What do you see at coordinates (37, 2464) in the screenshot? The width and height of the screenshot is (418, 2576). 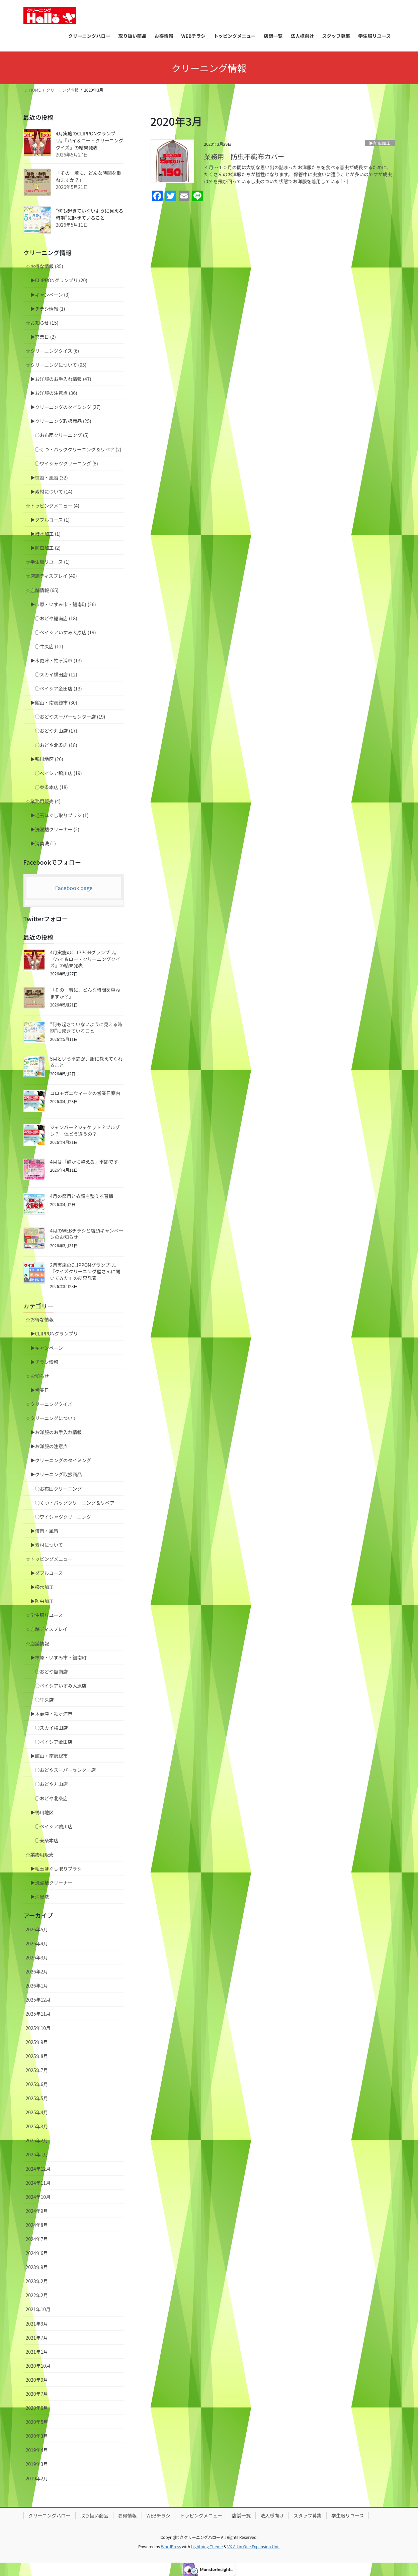 I see `2019年3月` at bounding box center [37, 2464].